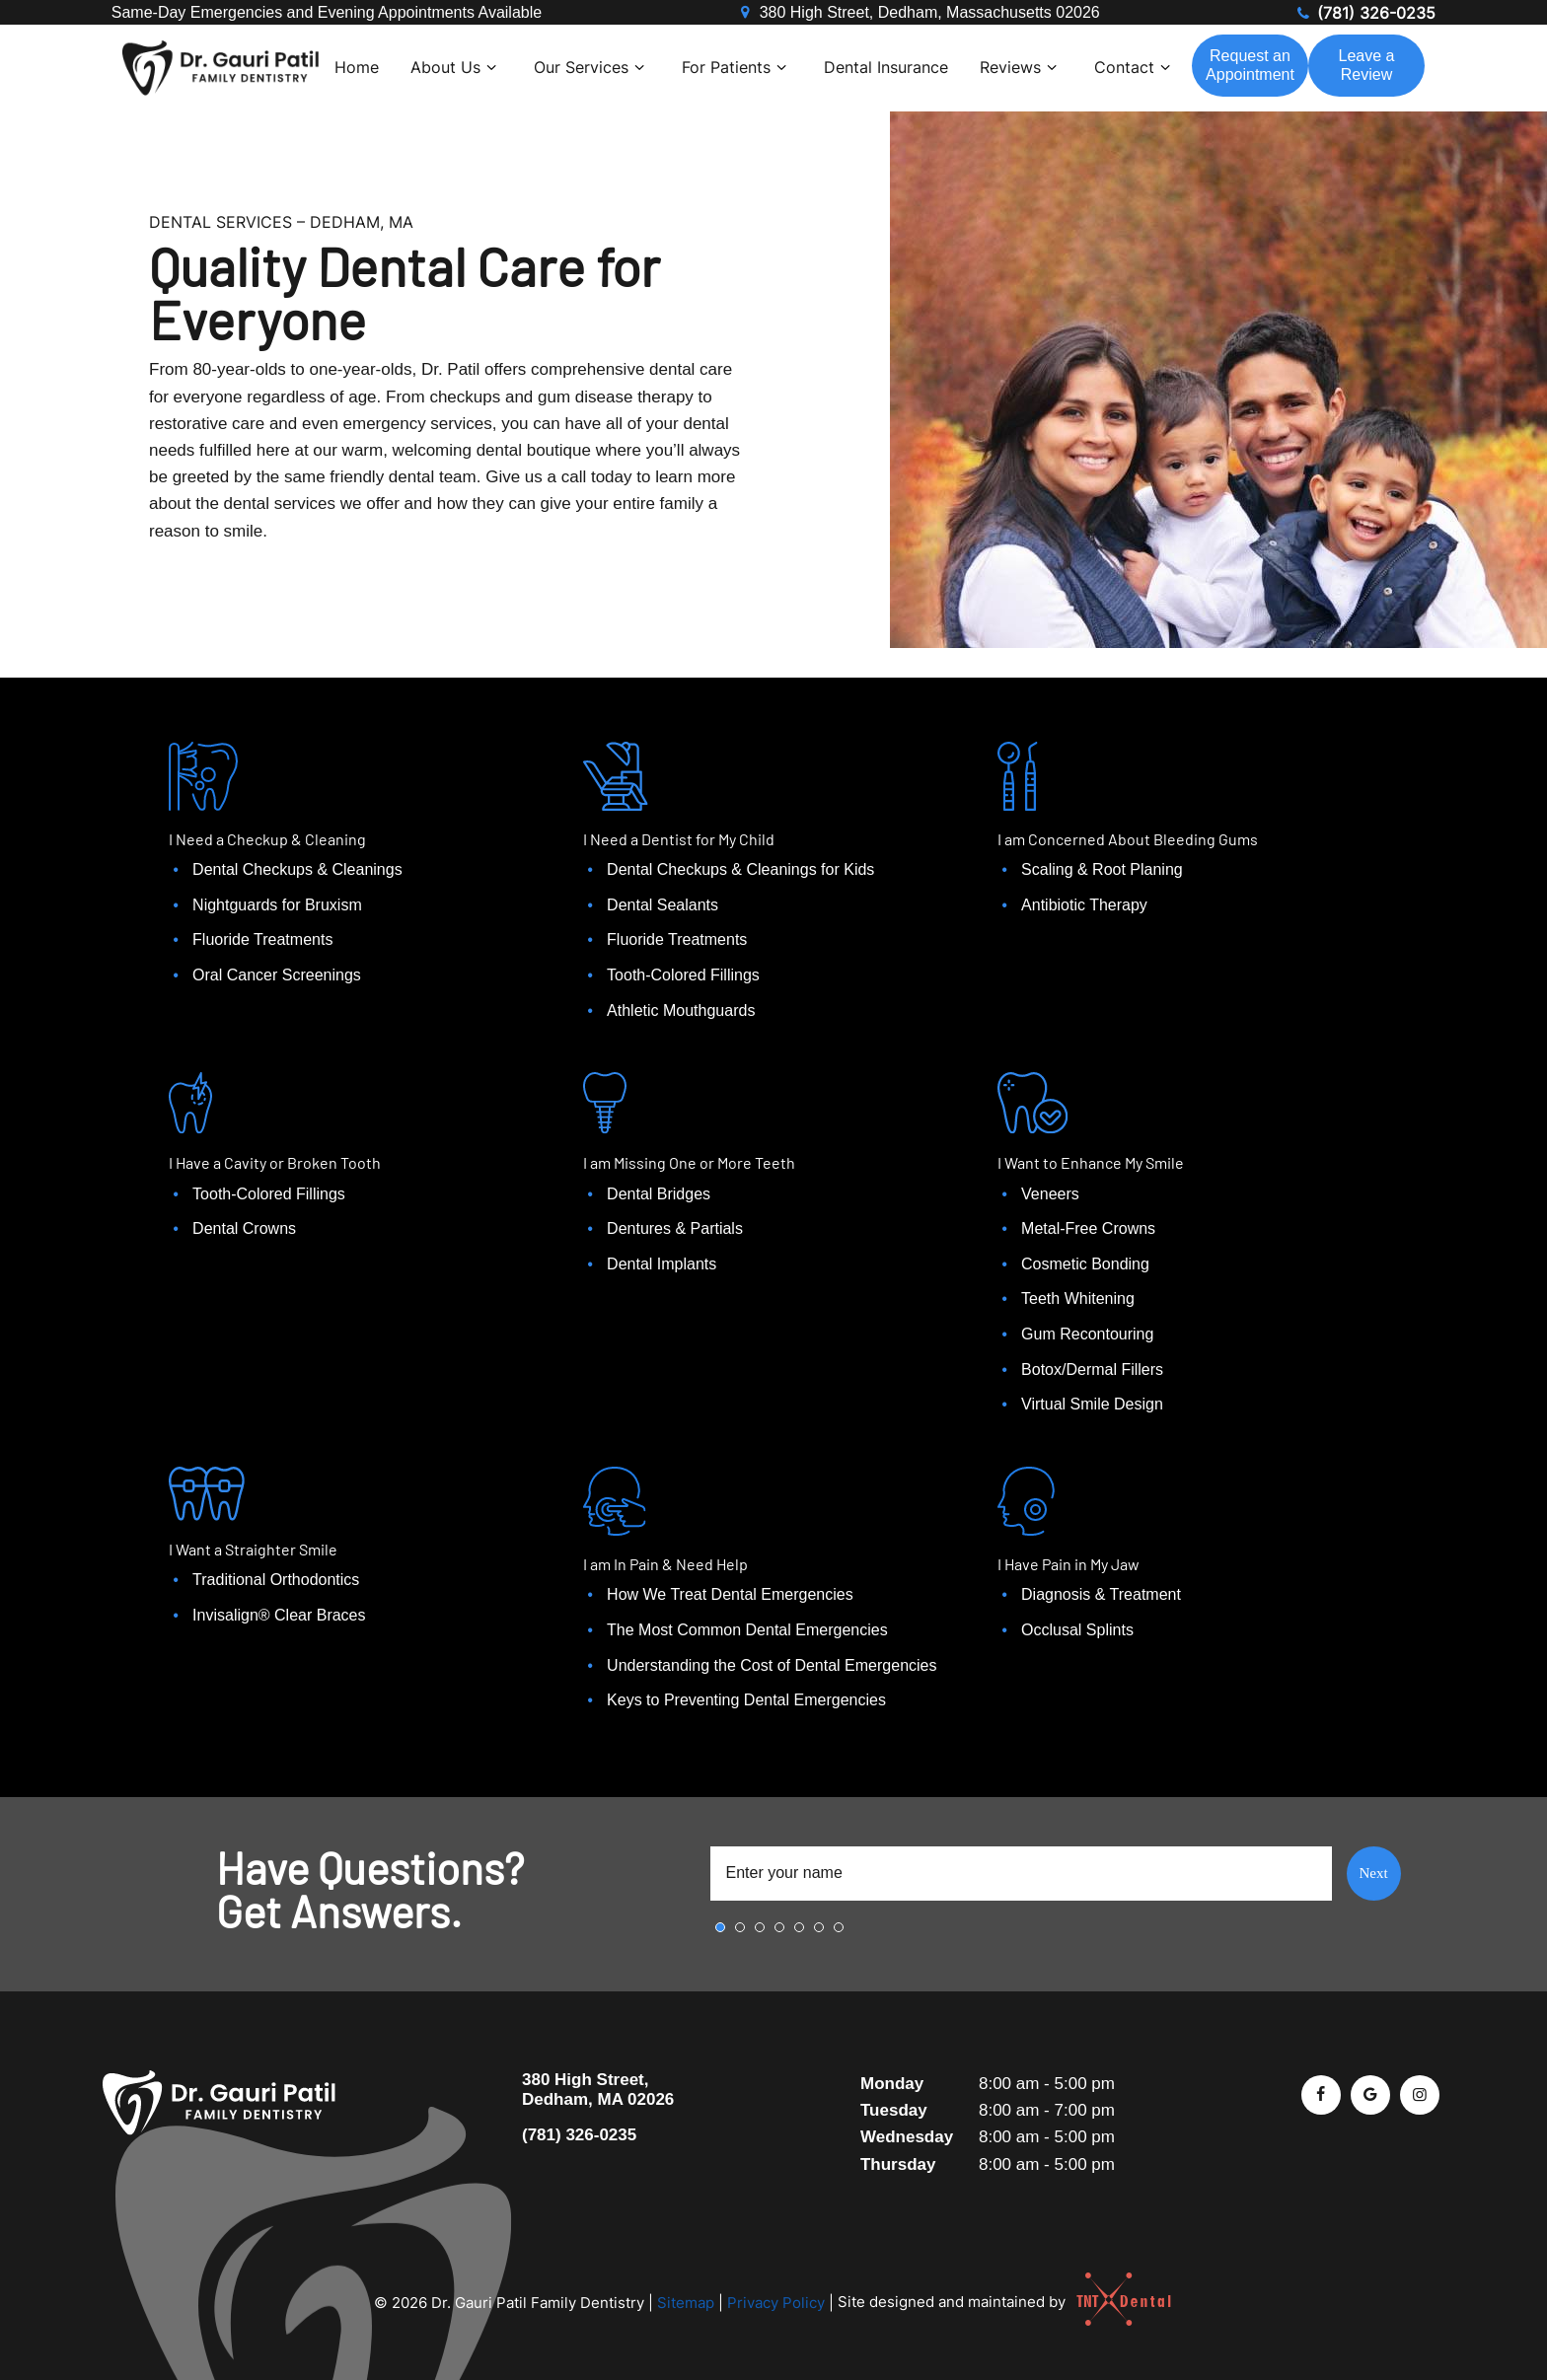 The height and width of the screenshot is (2380, 1547). What do you see at coordinates (326, 12) in the screenshot?
I see `Same-Day Emergencies and Evening Appointments Available` at bounding box center [326, 12].